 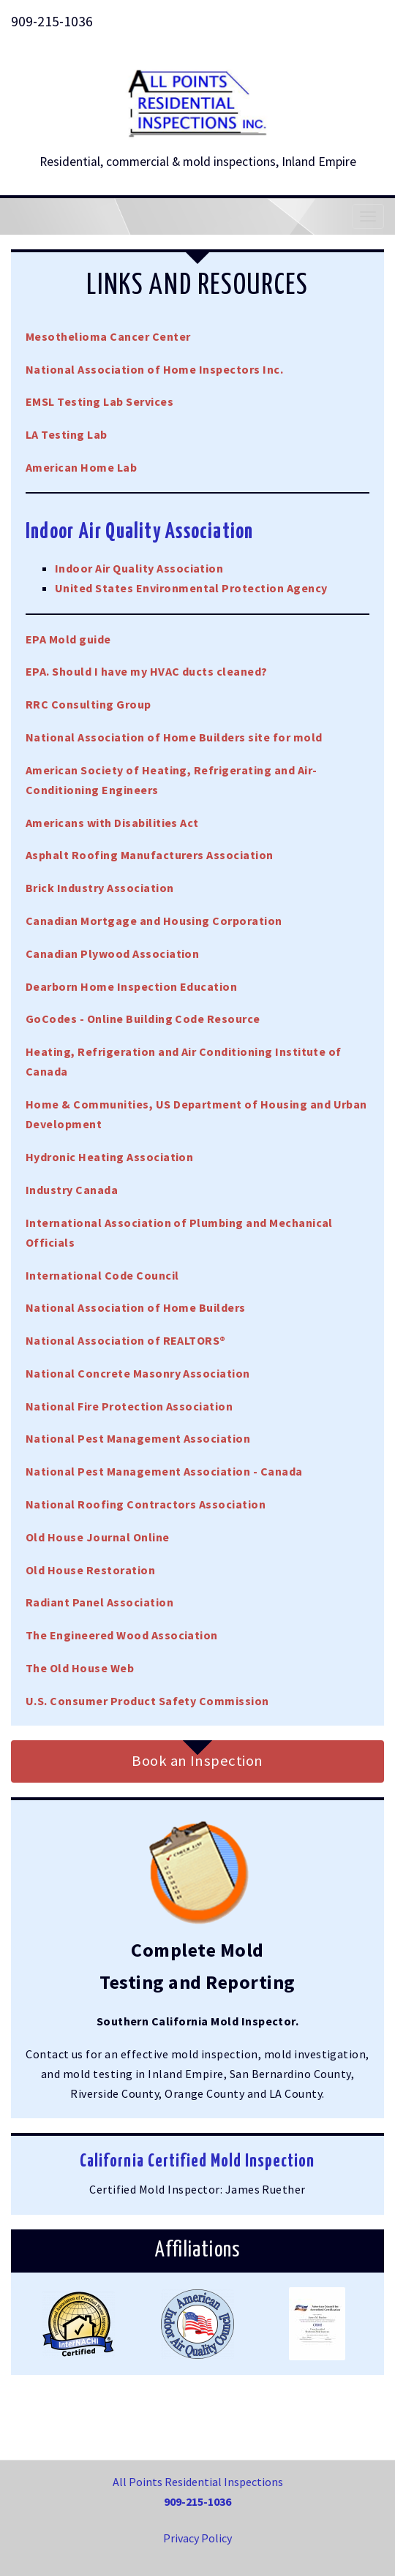 What do you see at coordinates (126, 1340) in the screenshot?
I see `National Association of REALTORS®` at bounding box center [126, 1340].